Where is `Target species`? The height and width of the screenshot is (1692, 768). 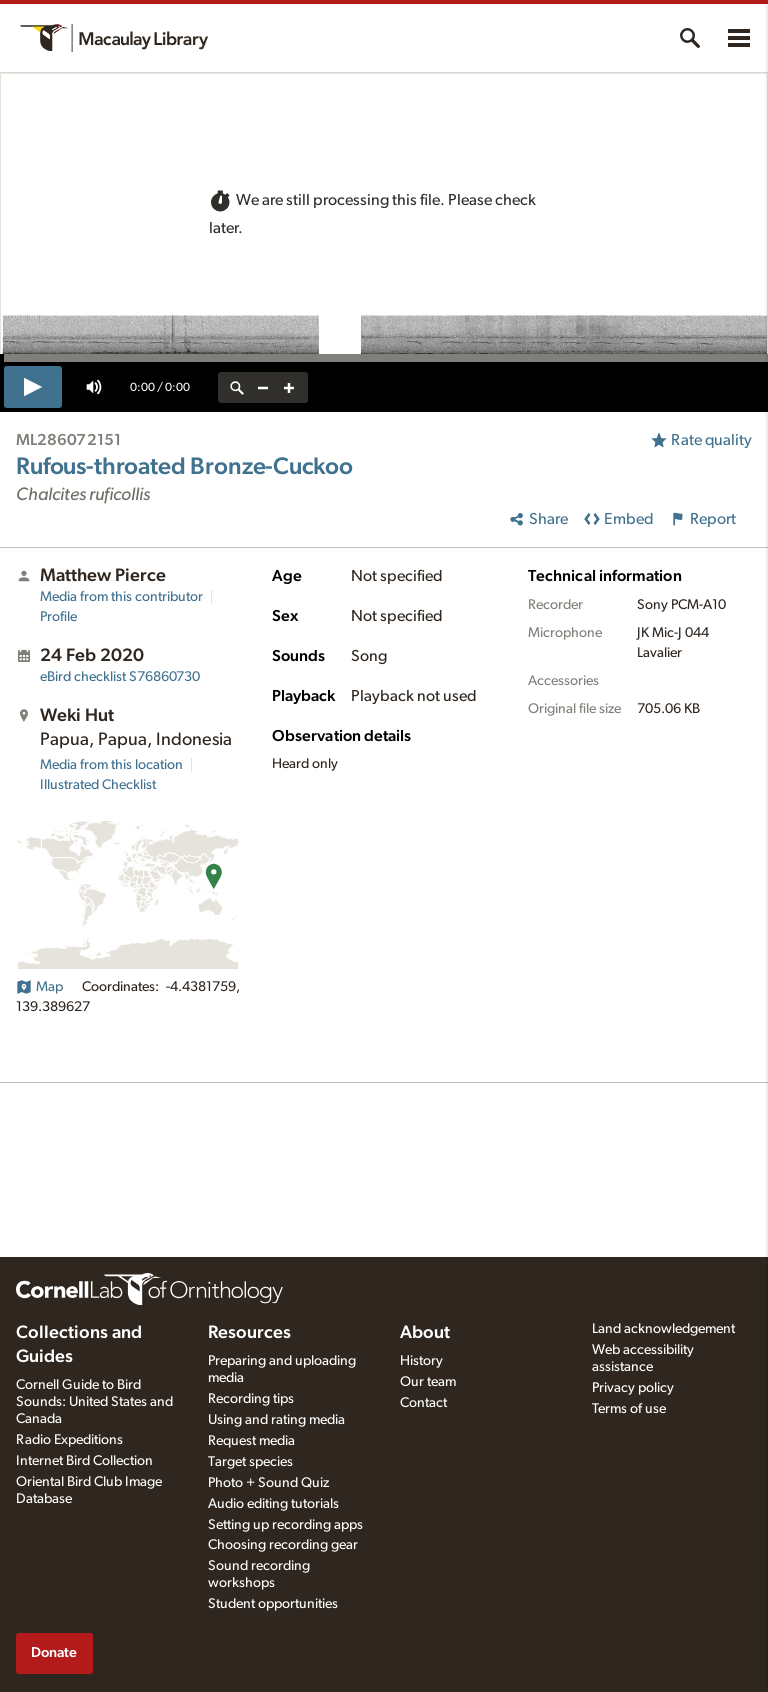 Target species is located at coordinates (250, 1462).